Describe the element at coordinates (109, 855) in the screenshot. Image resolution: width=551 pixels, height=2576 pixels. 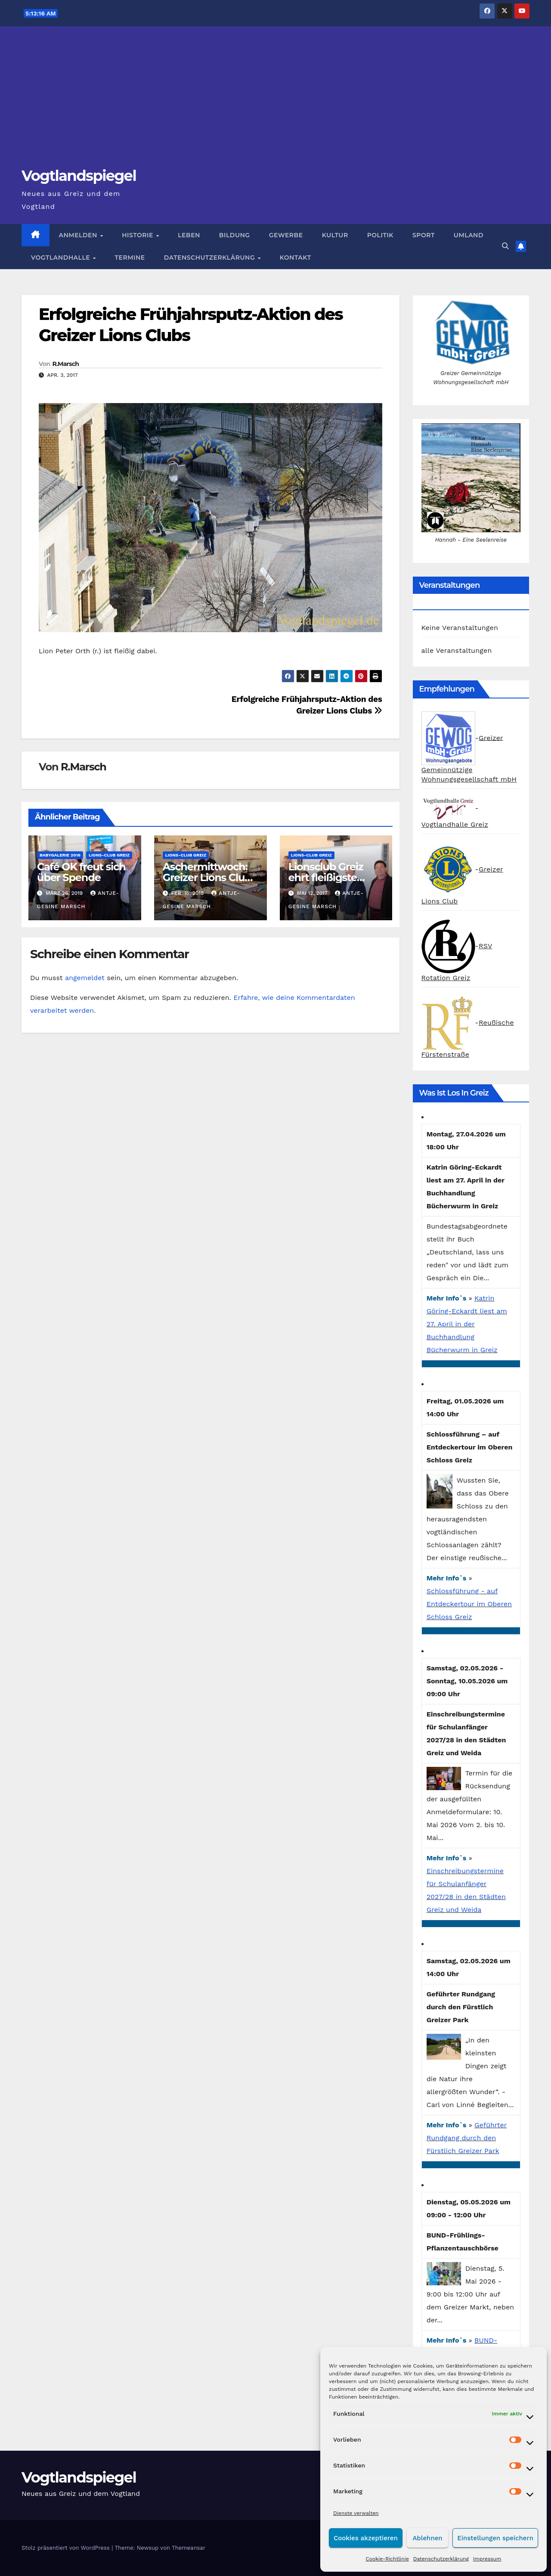
I see `Lions-Club Greiz` at that location.